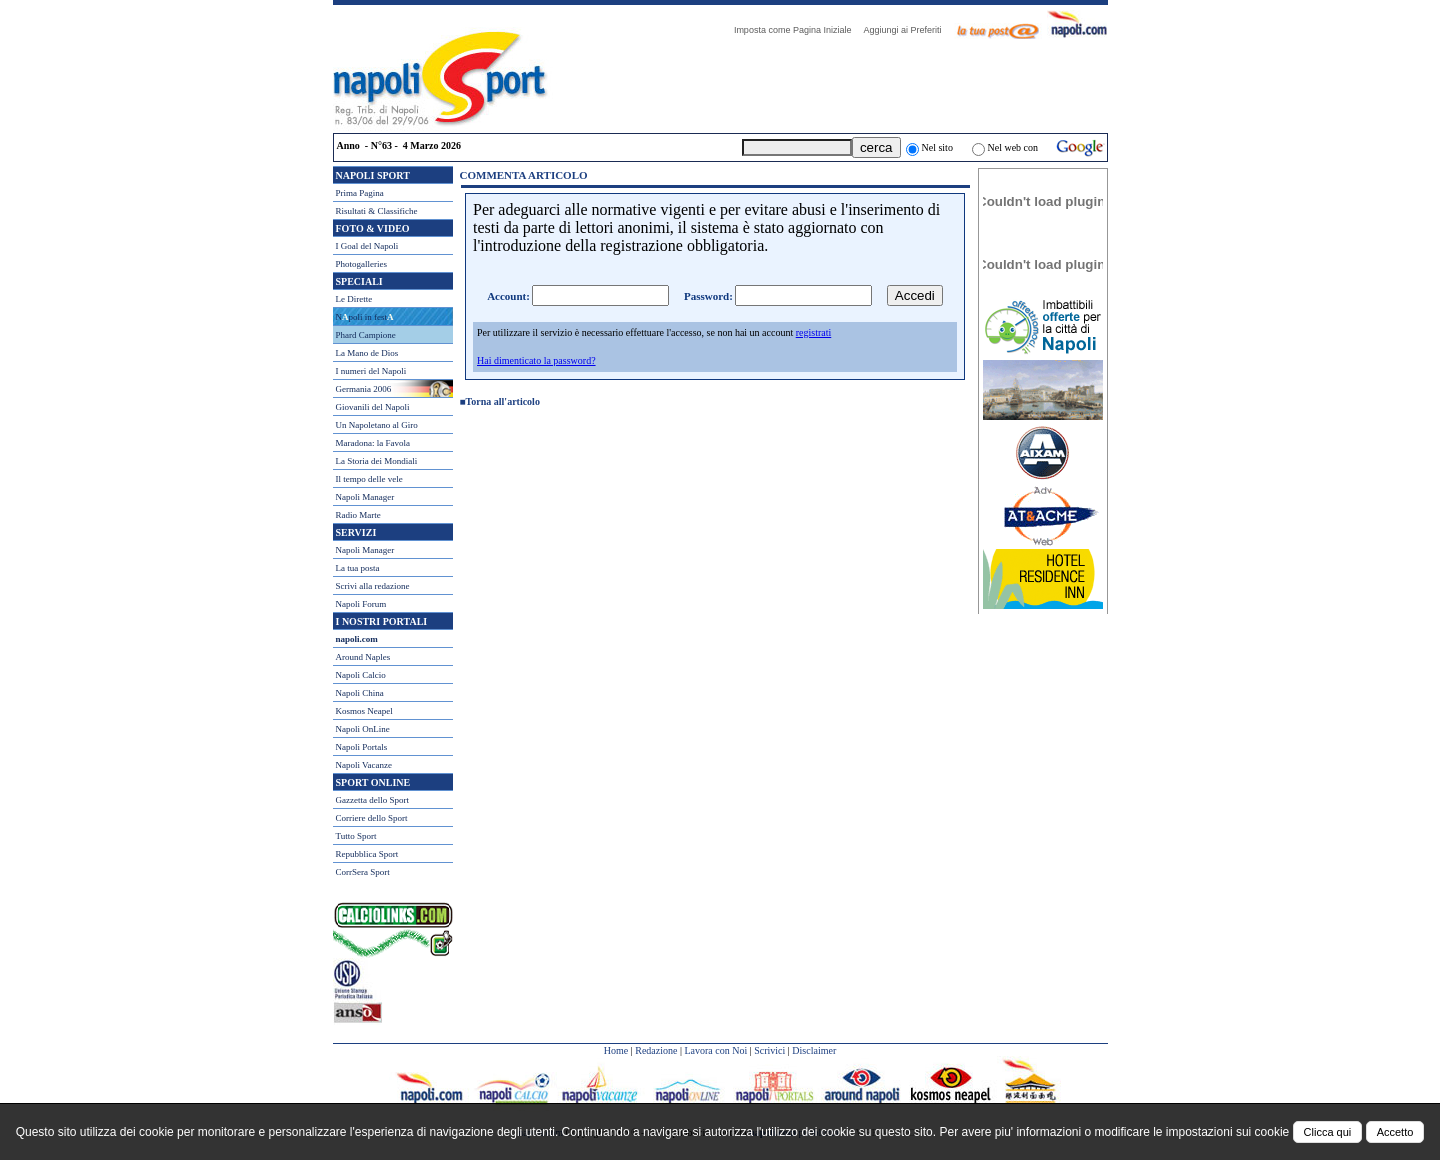 This screenshot has width=1440, height=1160. What do you see at coordinates (365, 317) in the screenshot?
I see `Npoli in fest` at bounding box center [365, 317].